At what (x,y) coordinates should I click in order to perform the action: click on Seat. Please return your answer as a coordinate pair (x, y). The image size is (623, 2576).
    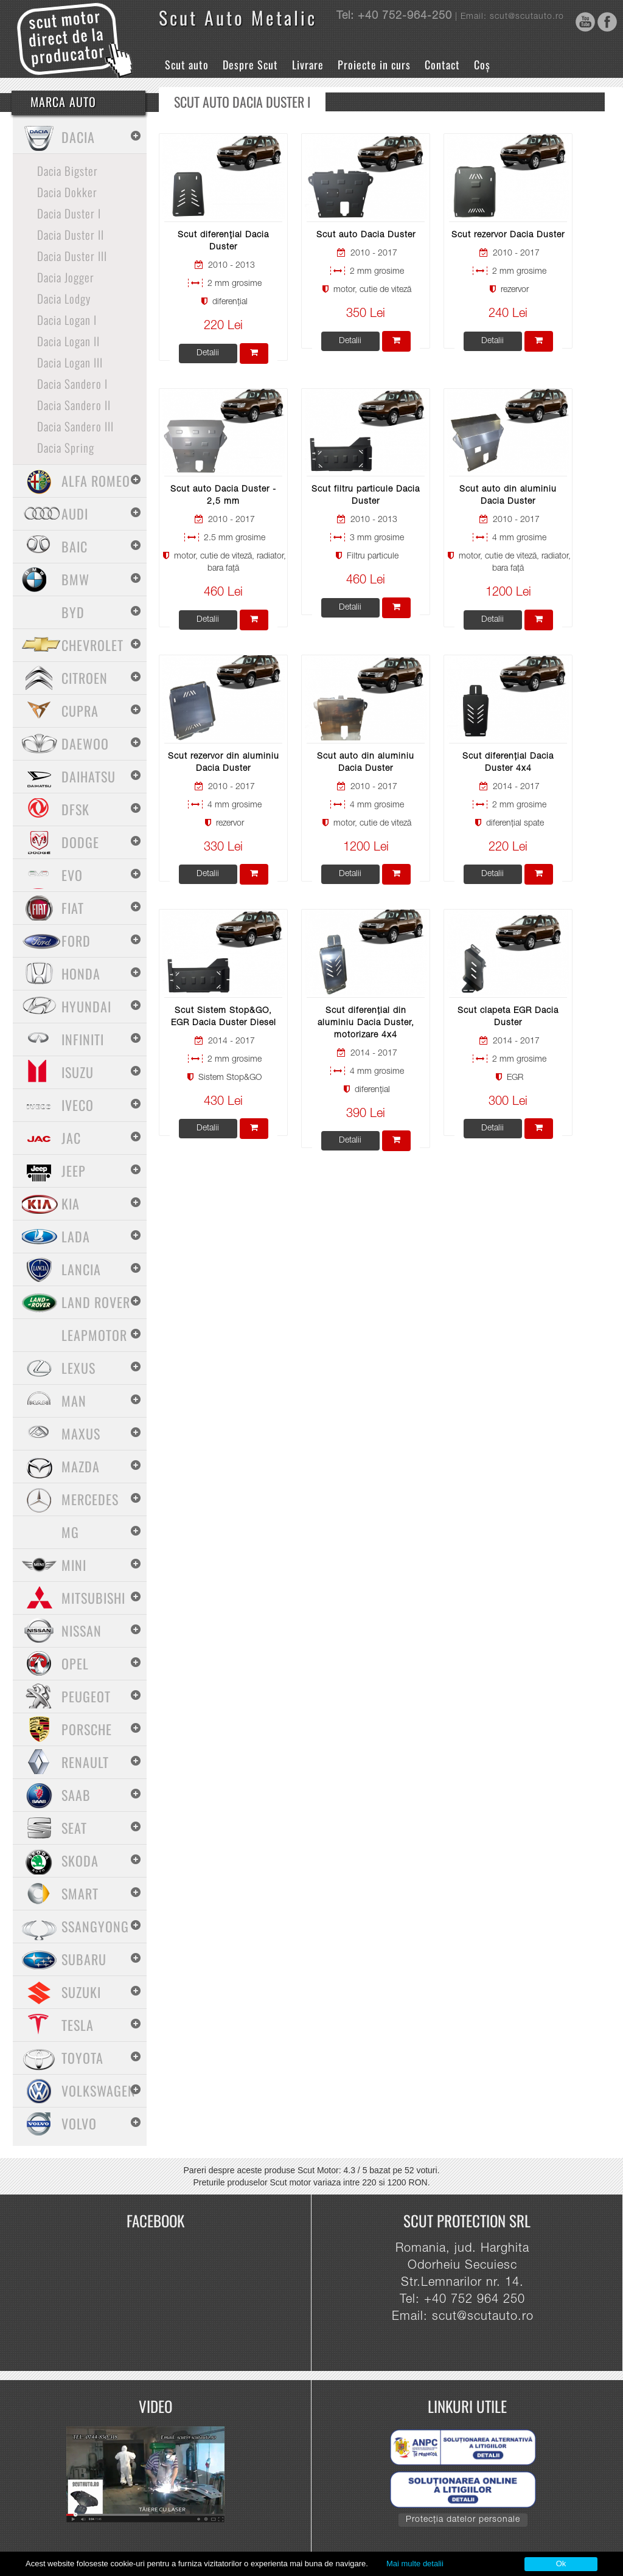
    Looking at the image, I should click on (74, 1827).